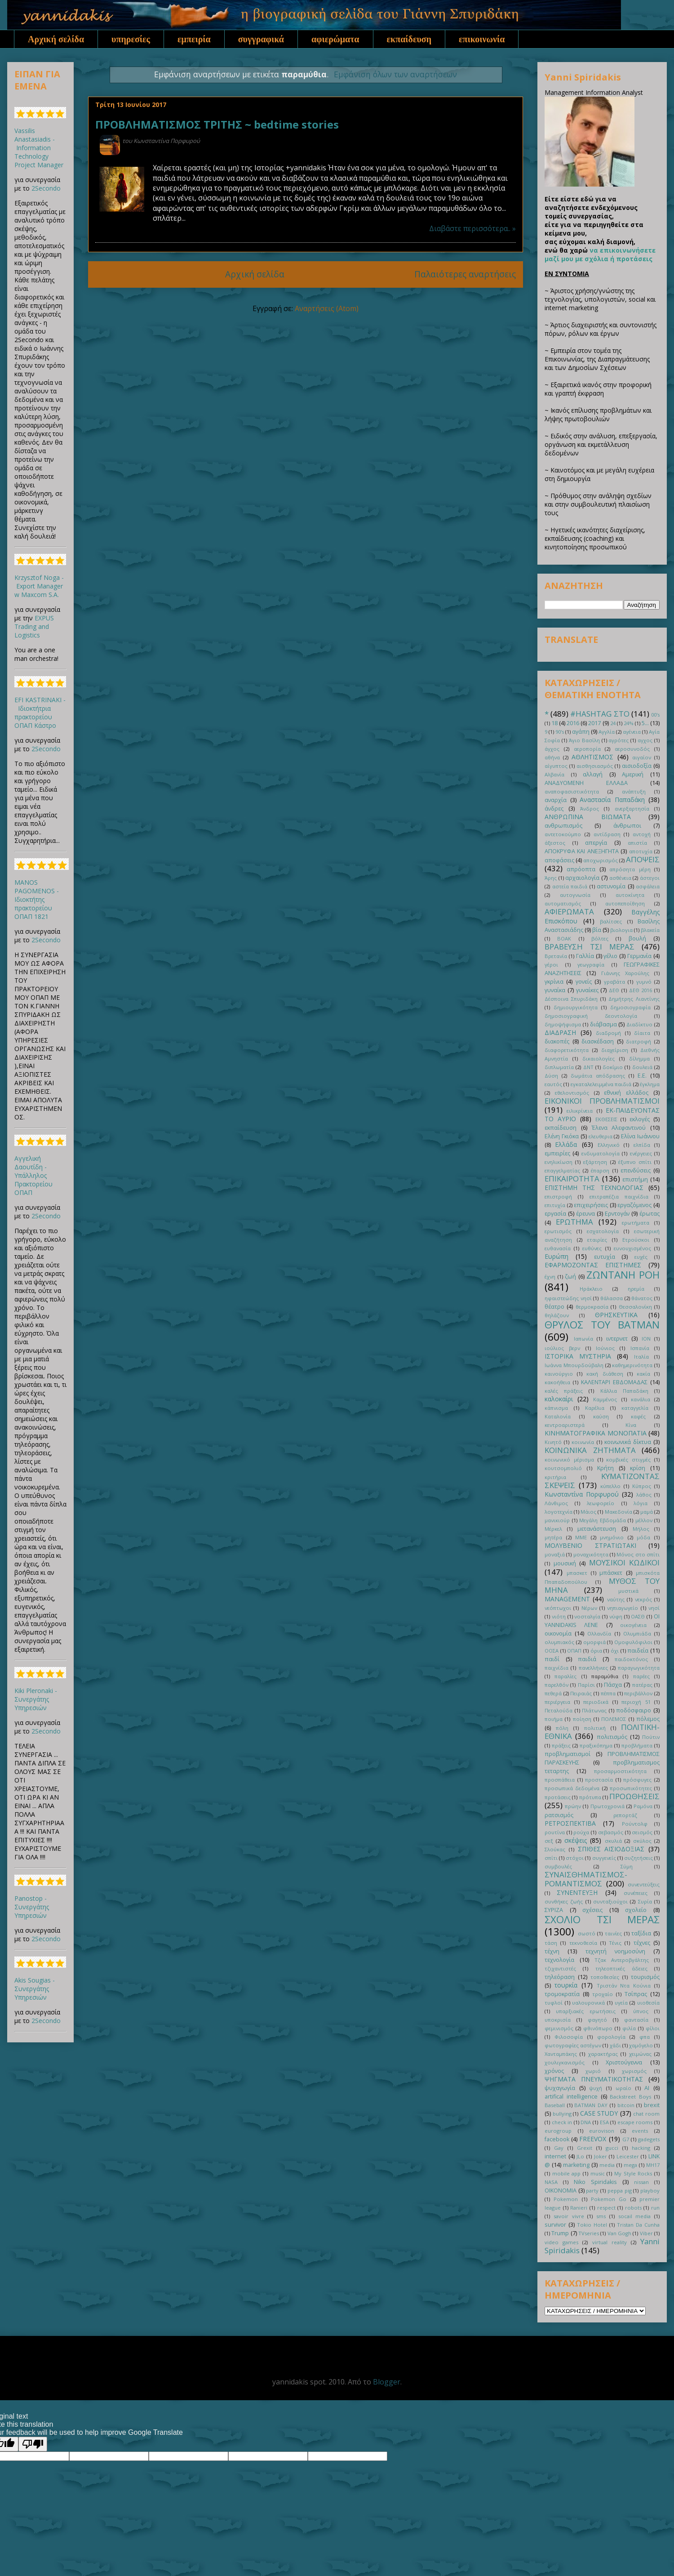  Describe the element at coordinates (589, 808) in the screenshot. I see `Άνδρος` at that location.